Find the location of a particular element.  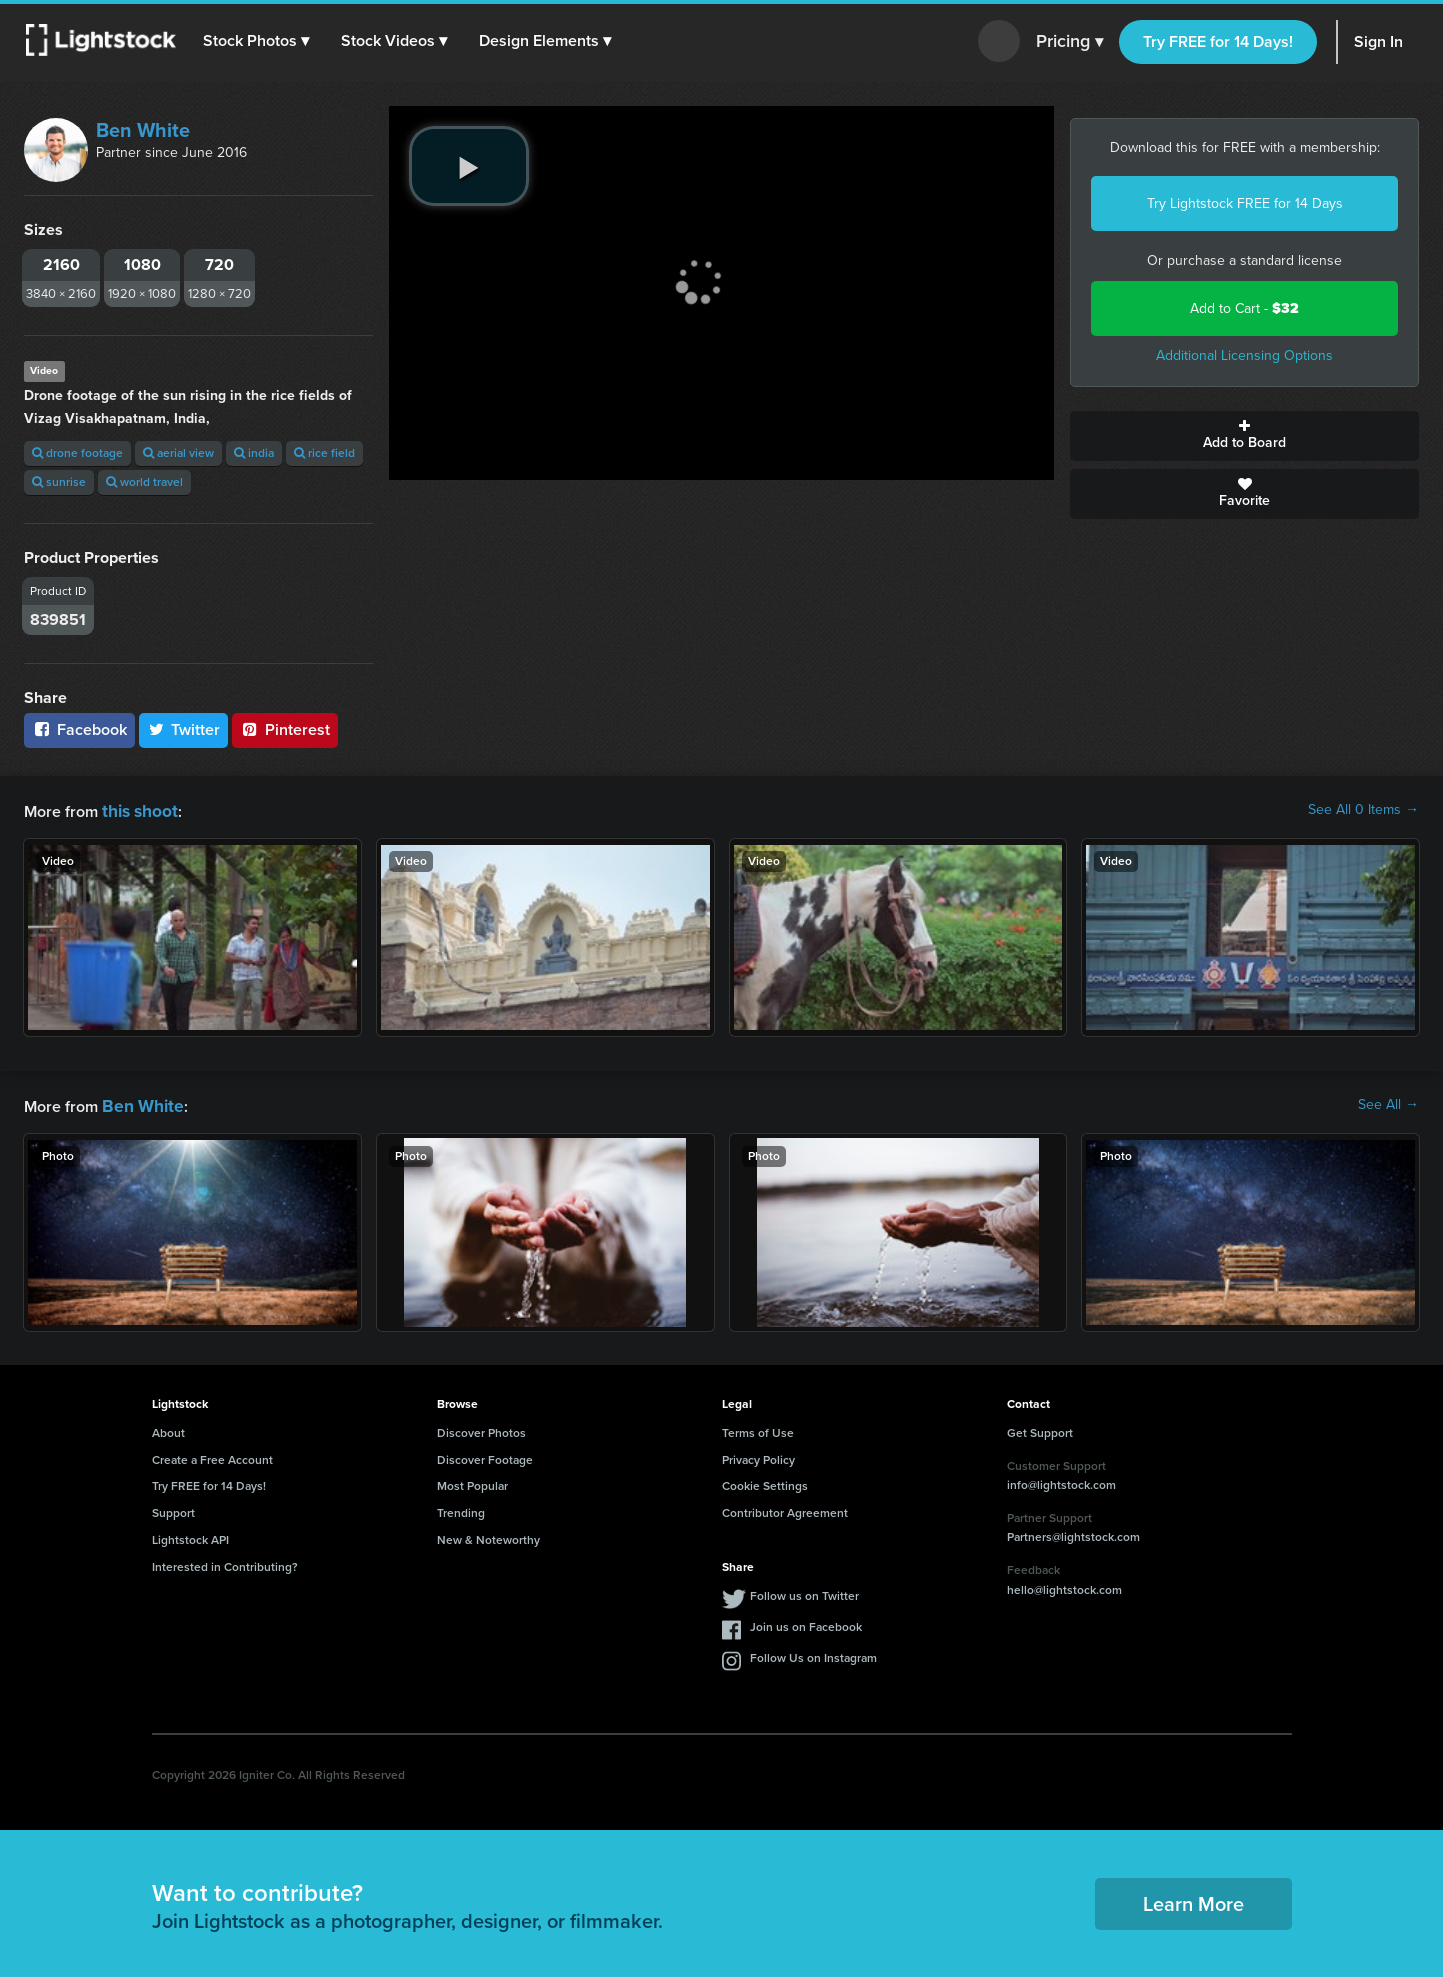

Discover Photos is located at coordinates (481, 1429).